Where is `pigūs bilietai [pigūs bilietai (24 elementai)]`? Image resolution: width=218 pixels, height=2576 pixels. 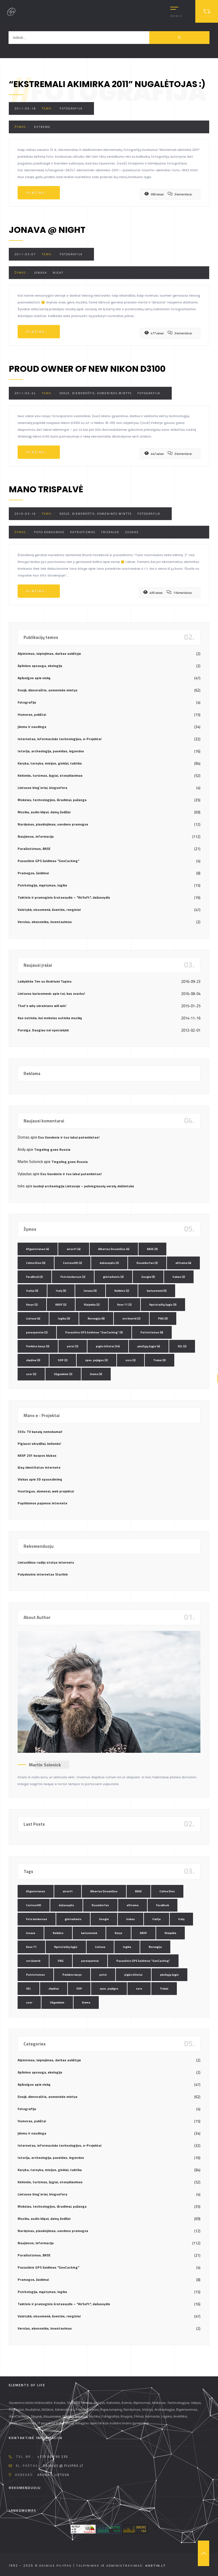 pigūs bilietai [pigūs bilietai (24 elementai)] is located at coordinates (108, 1346).